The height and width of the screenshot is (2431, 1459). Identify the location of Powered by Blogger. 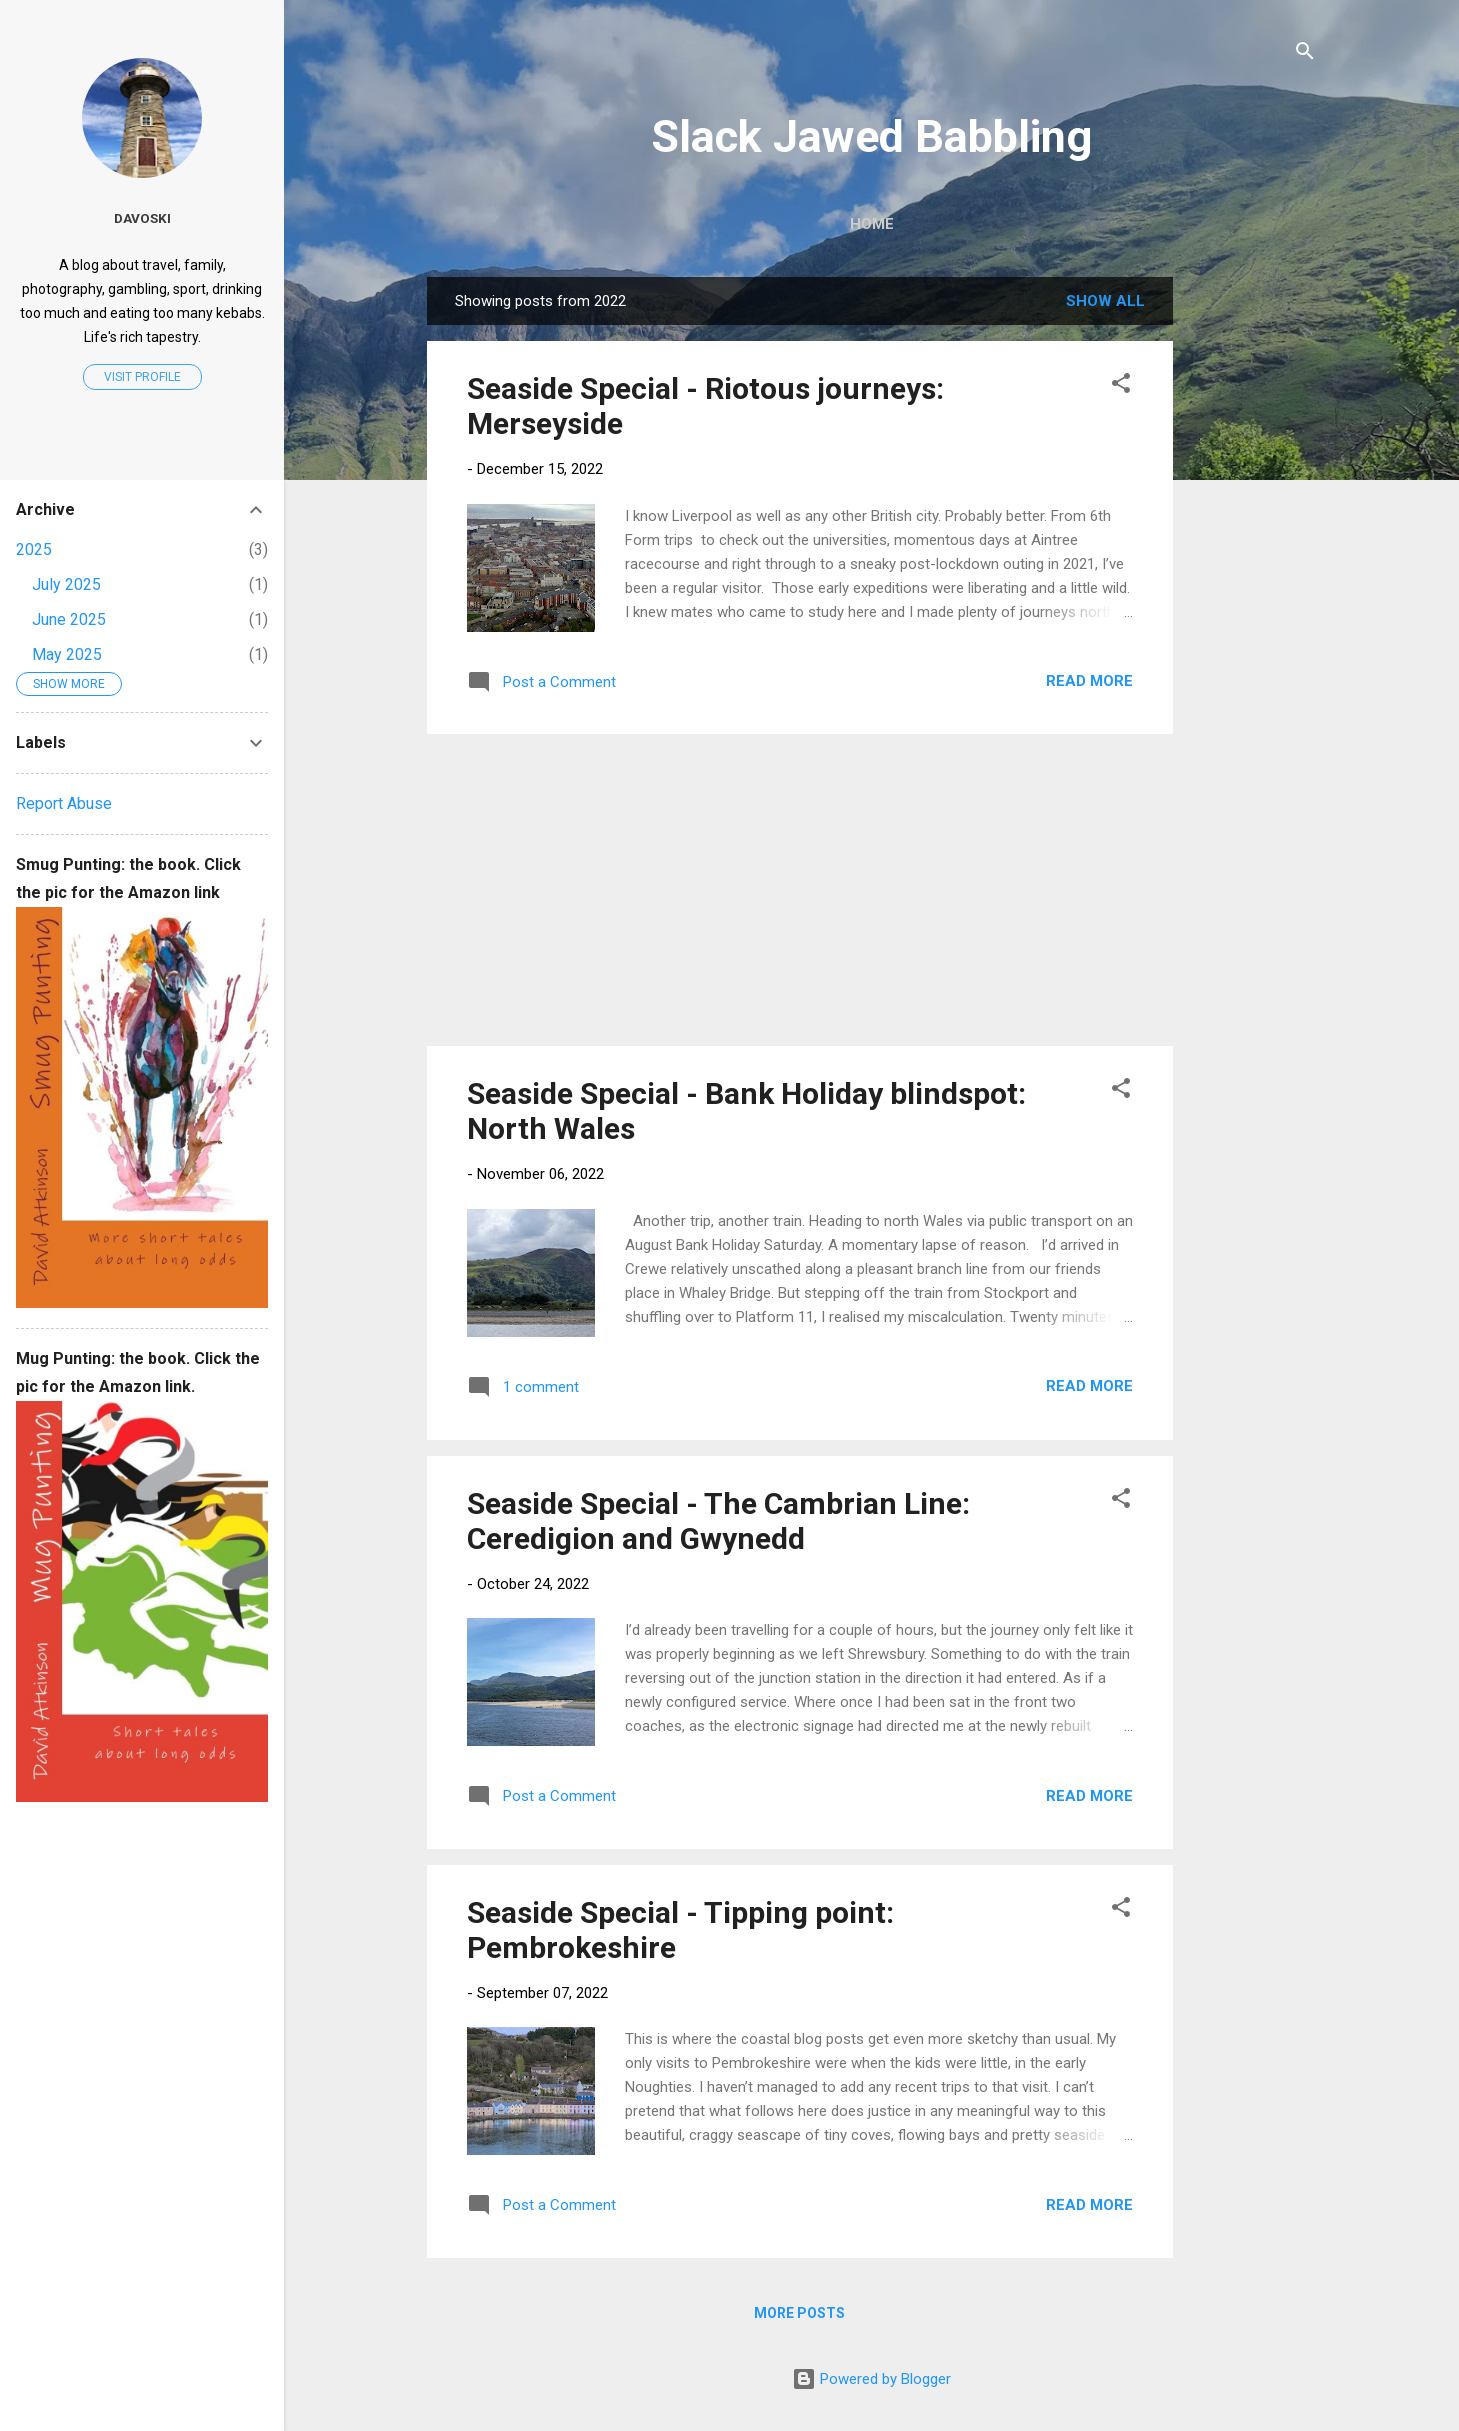
(871, 2379).